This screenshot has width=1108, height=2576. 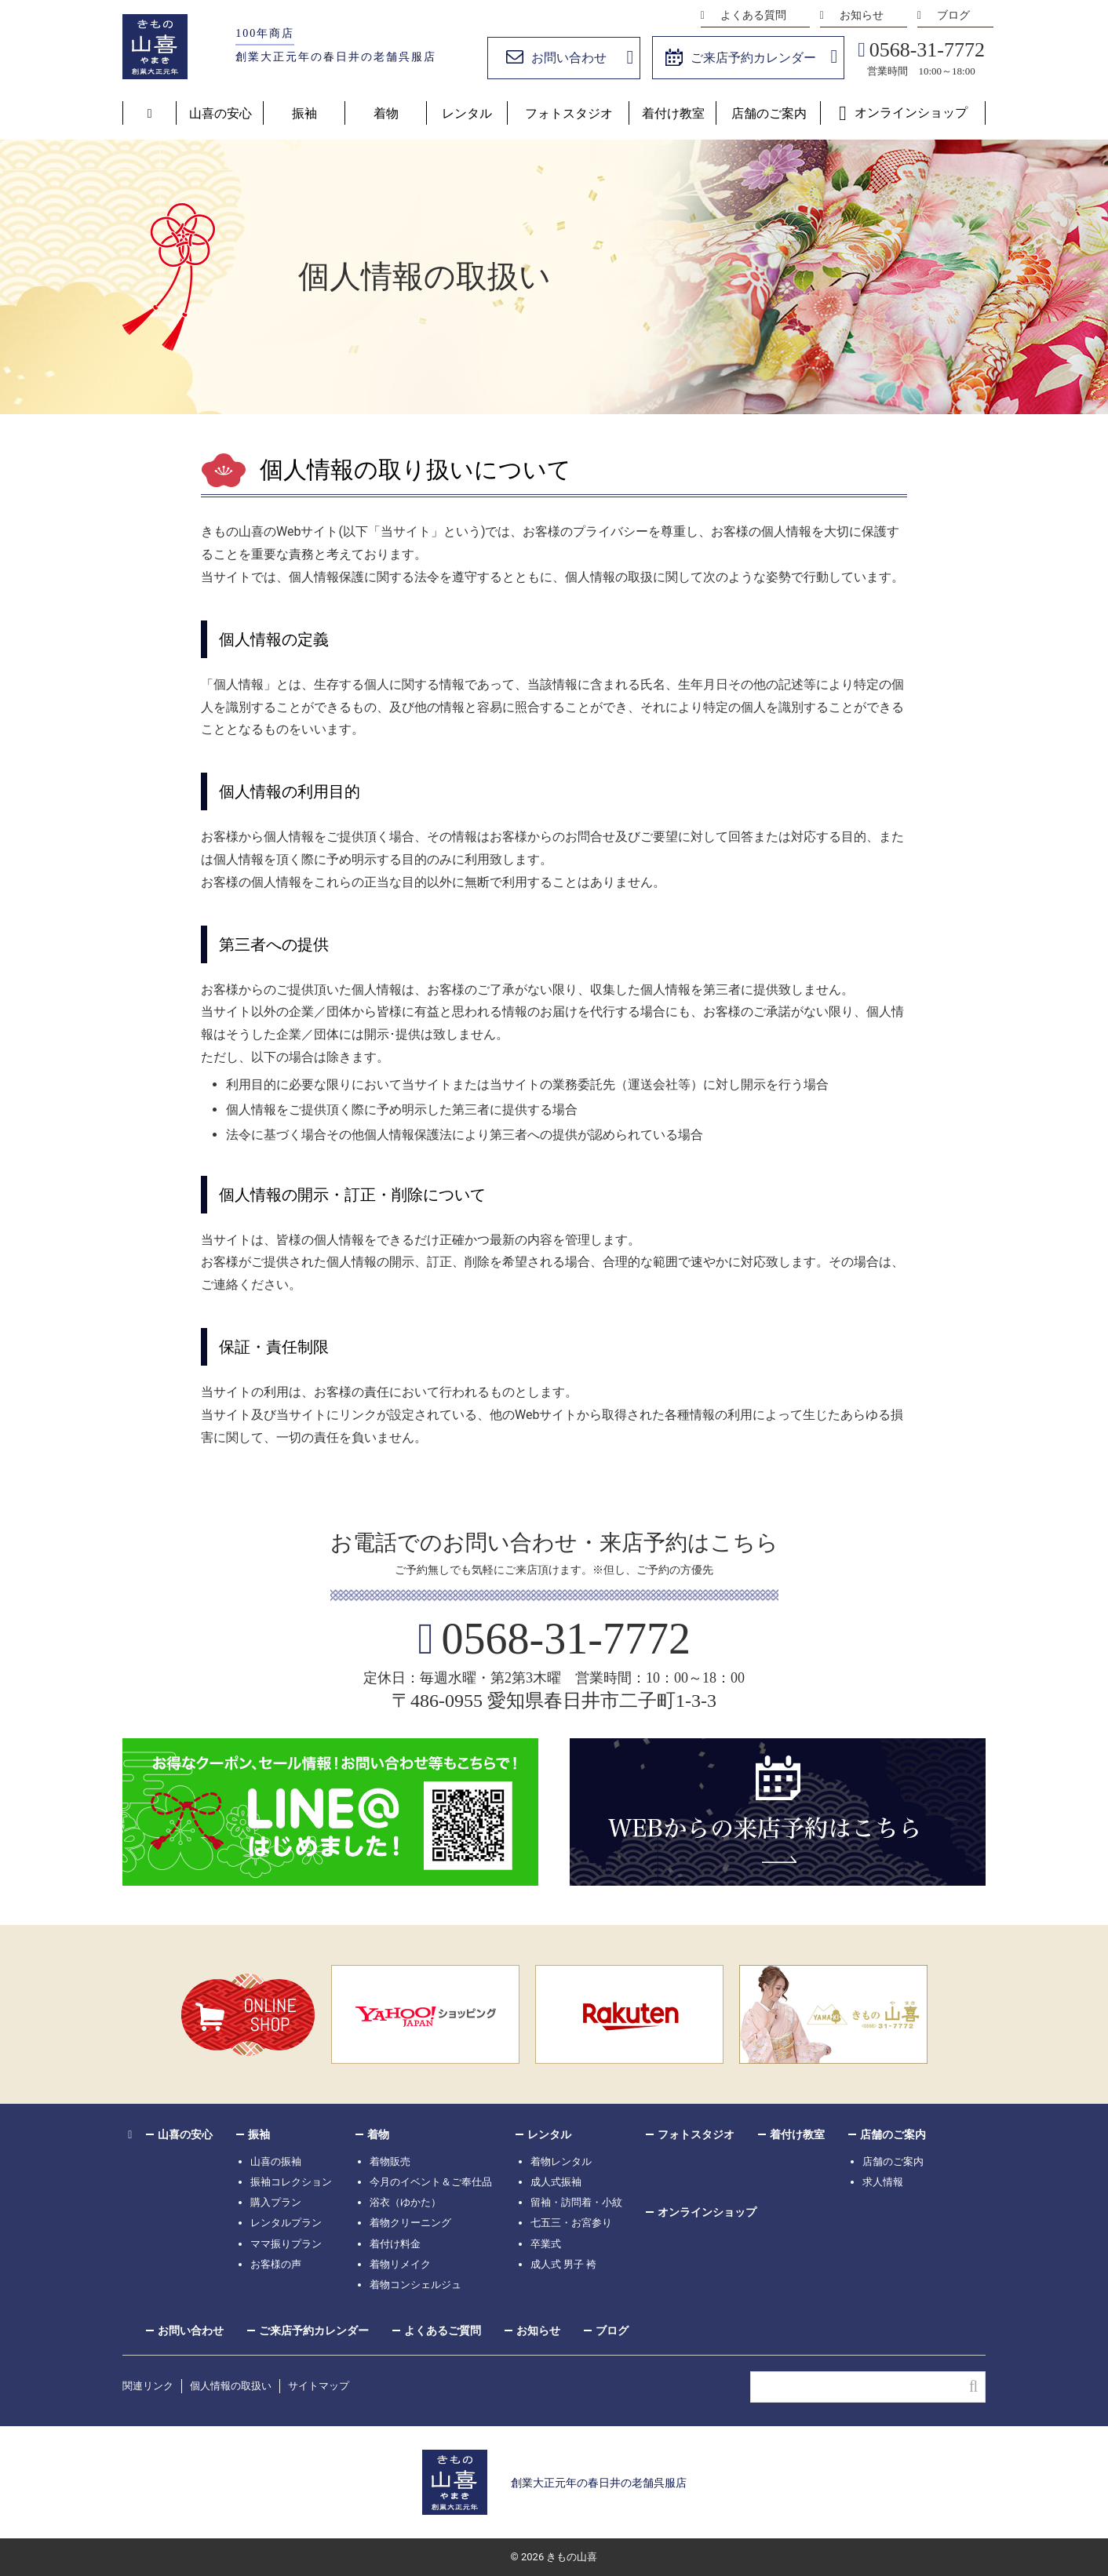 What do you see at coordinates (390, 2161) in the screenshot?
I see `着物販売` at bounding box center [390, 2161].